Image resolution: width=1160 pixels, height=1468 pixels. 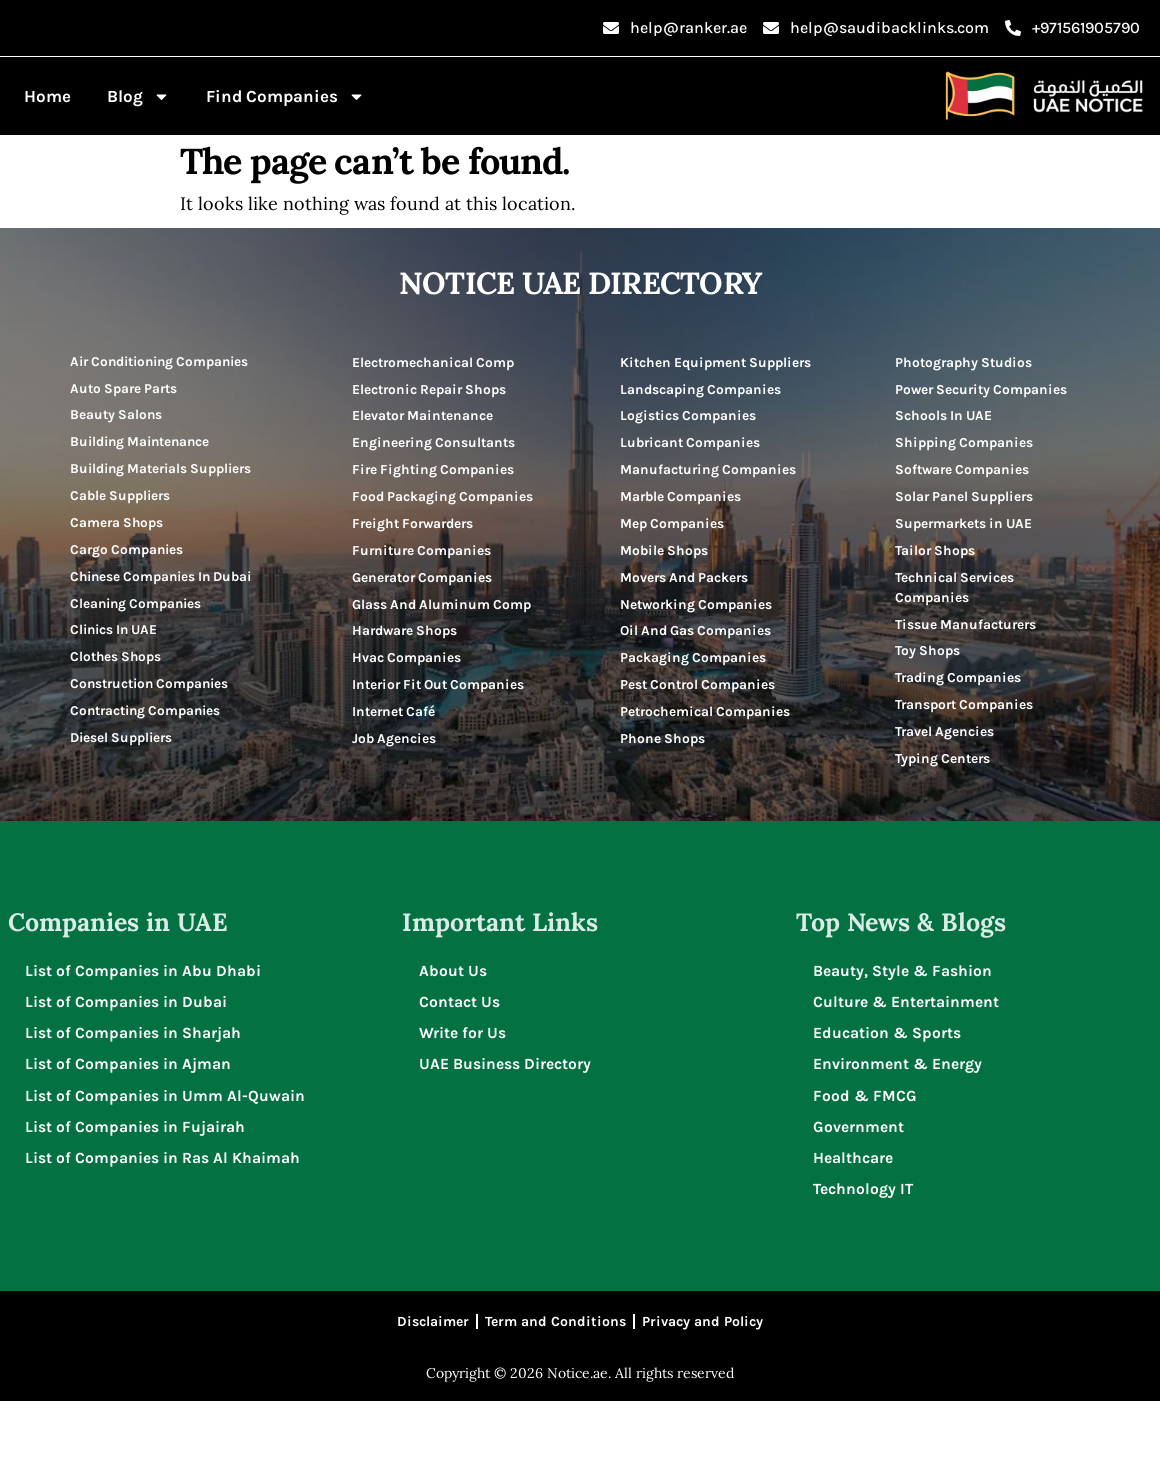 I want to click on Food & FMCG, so click(x=867, y=1155).